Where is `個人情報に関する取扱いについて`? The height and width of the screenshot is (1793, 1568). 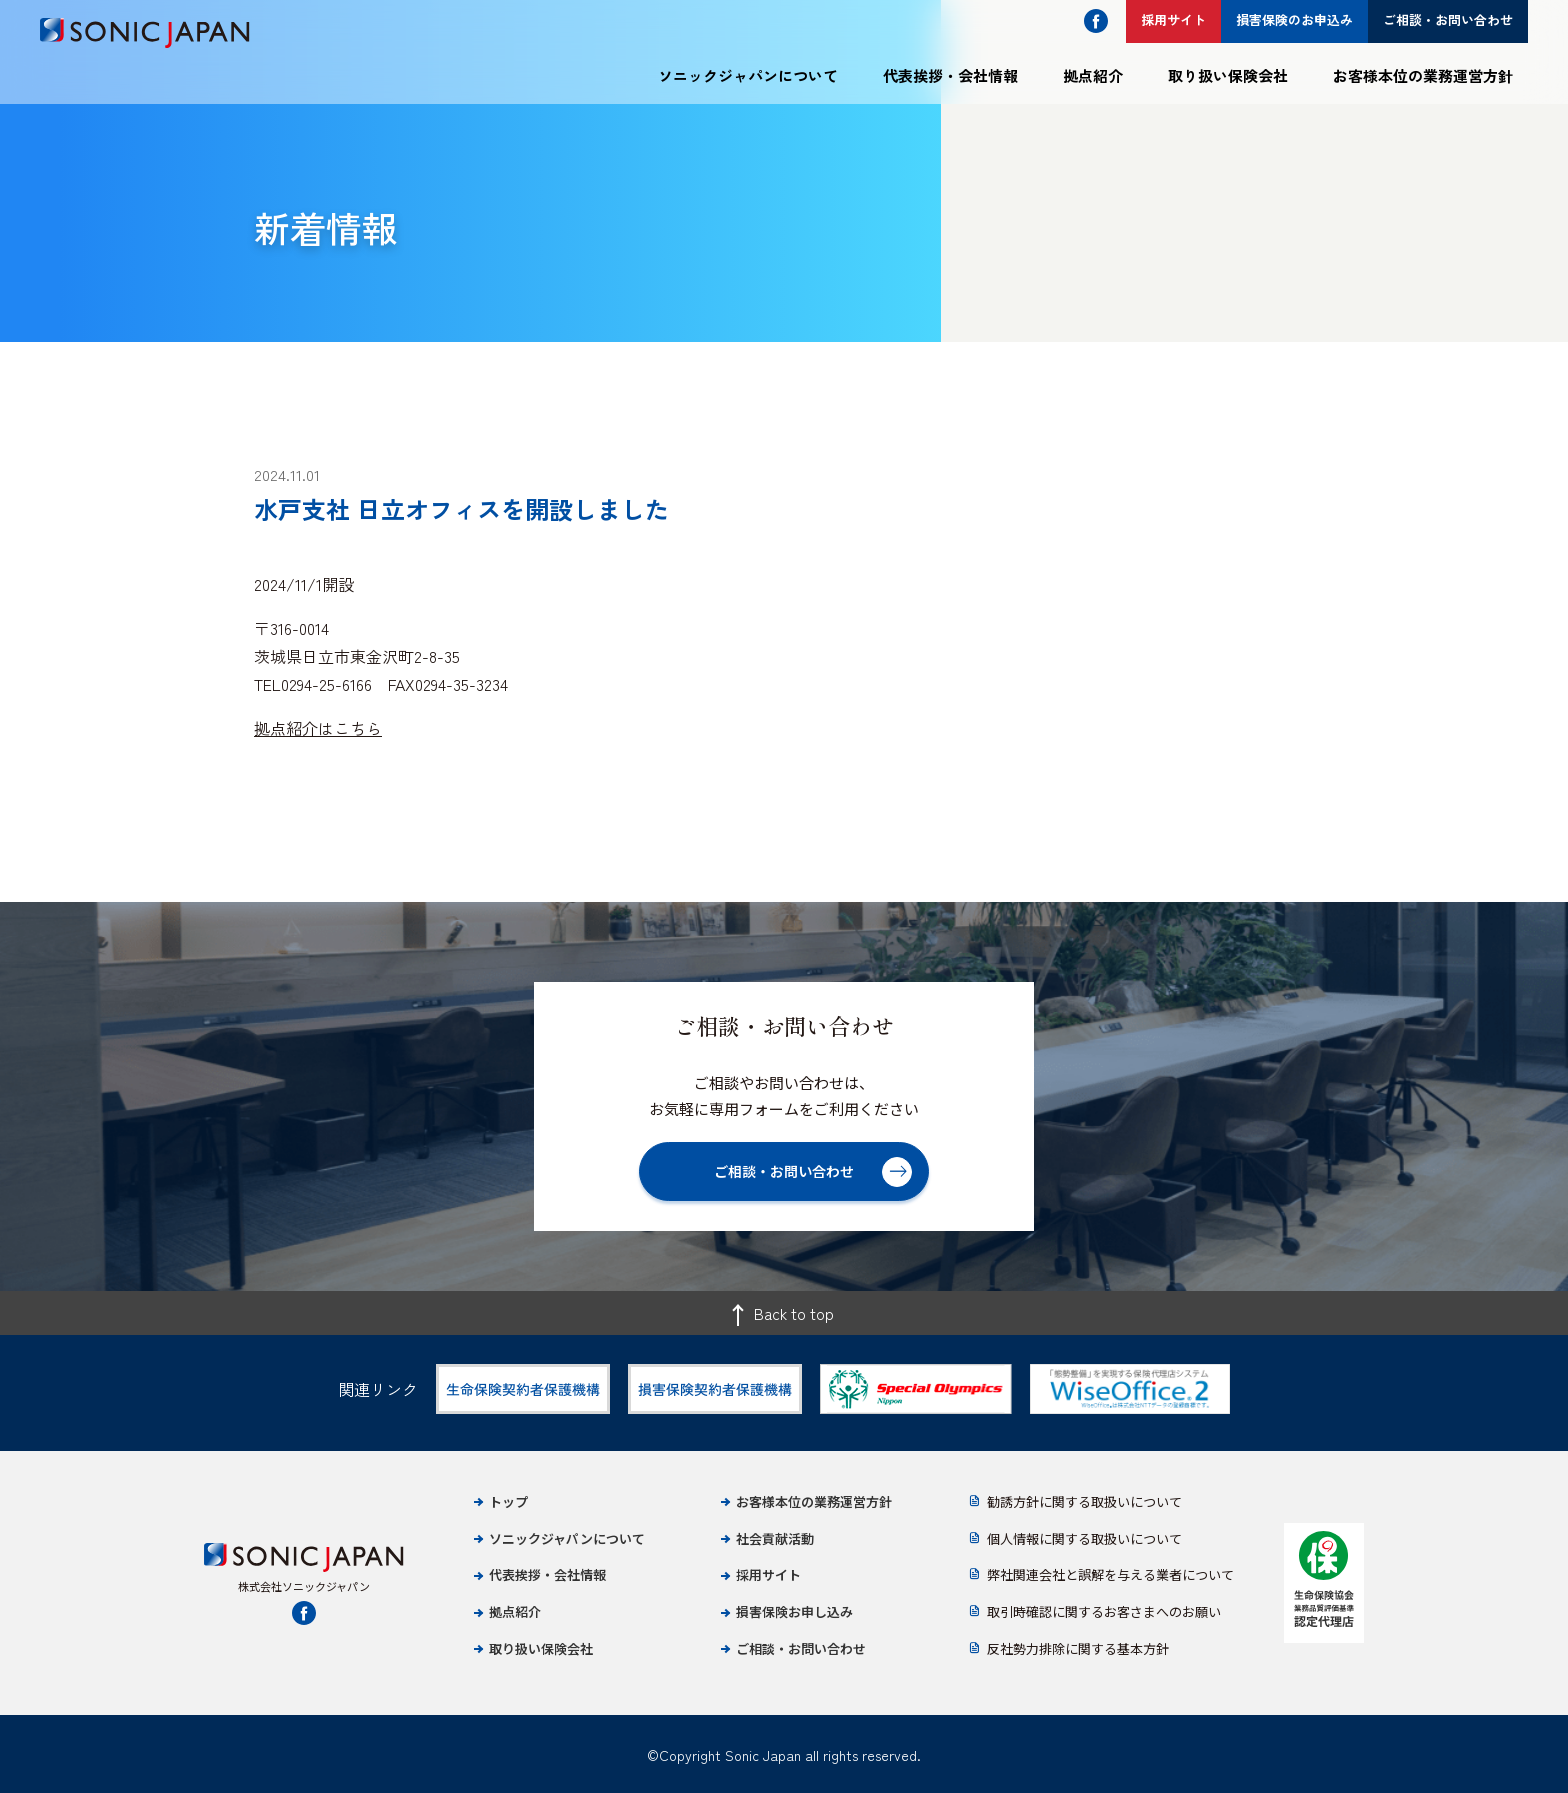
個人情報に関する取扱いについて is located at coordinates (1084, 1538).